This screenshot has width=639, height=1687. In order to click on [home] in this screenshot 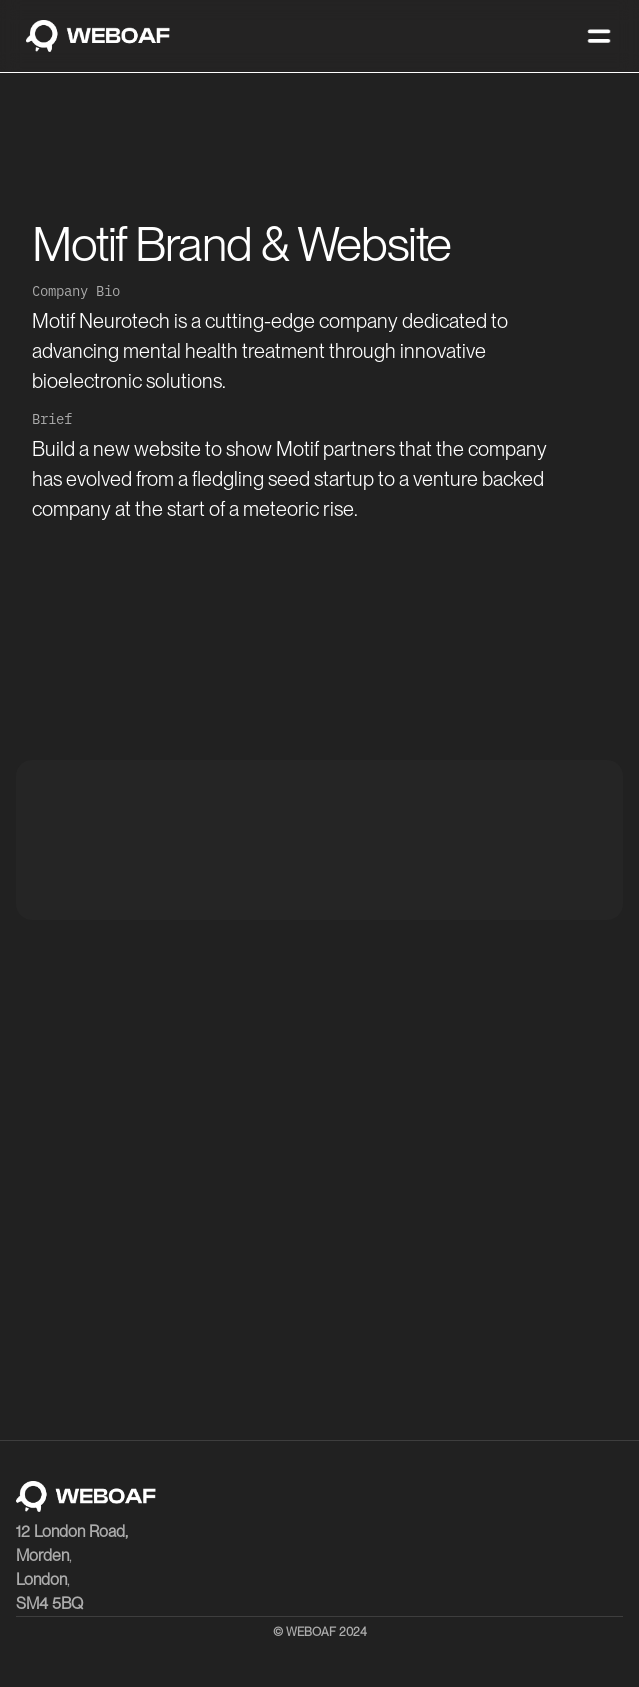, I will do `click(93, 36)`.